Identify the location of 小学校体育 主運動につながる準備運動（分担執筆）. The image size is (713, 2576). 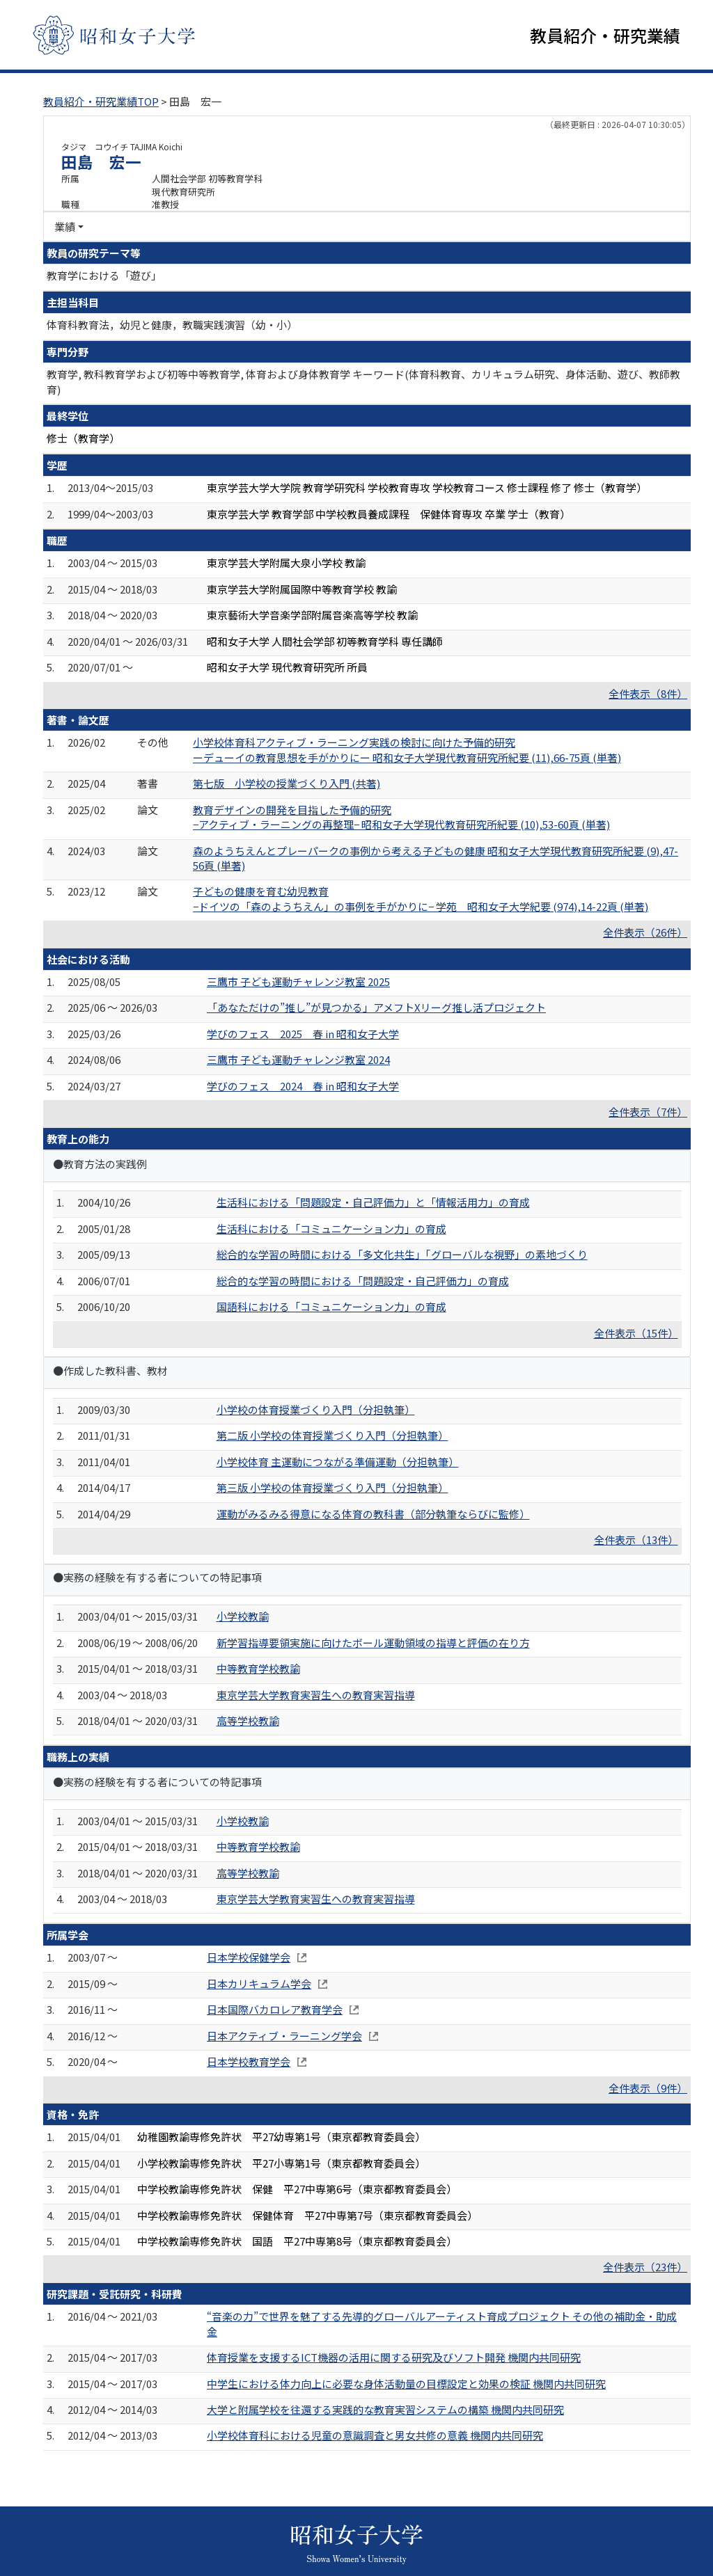
(338, 1461).